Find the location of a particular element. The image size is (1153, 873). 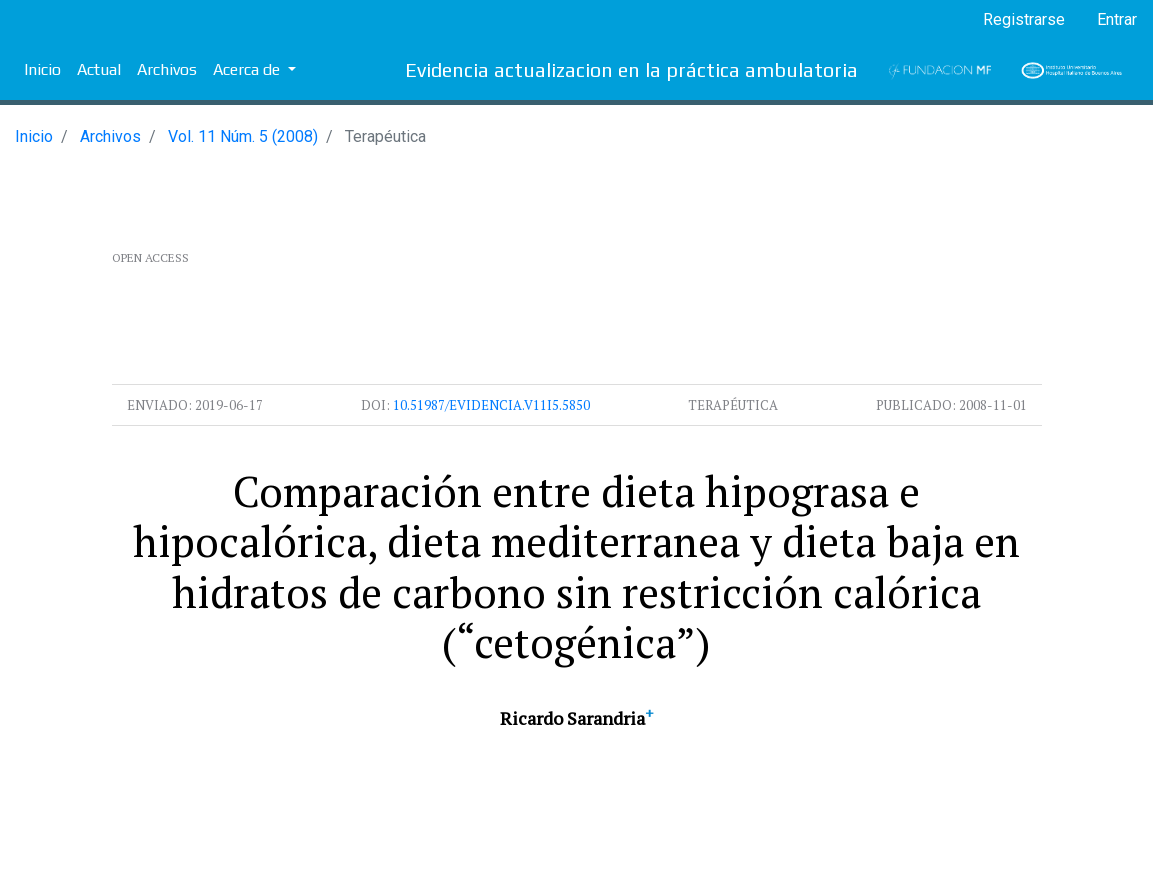

10.51987/evidencia.v11i5.5850 is located at coordinates (491, 405).